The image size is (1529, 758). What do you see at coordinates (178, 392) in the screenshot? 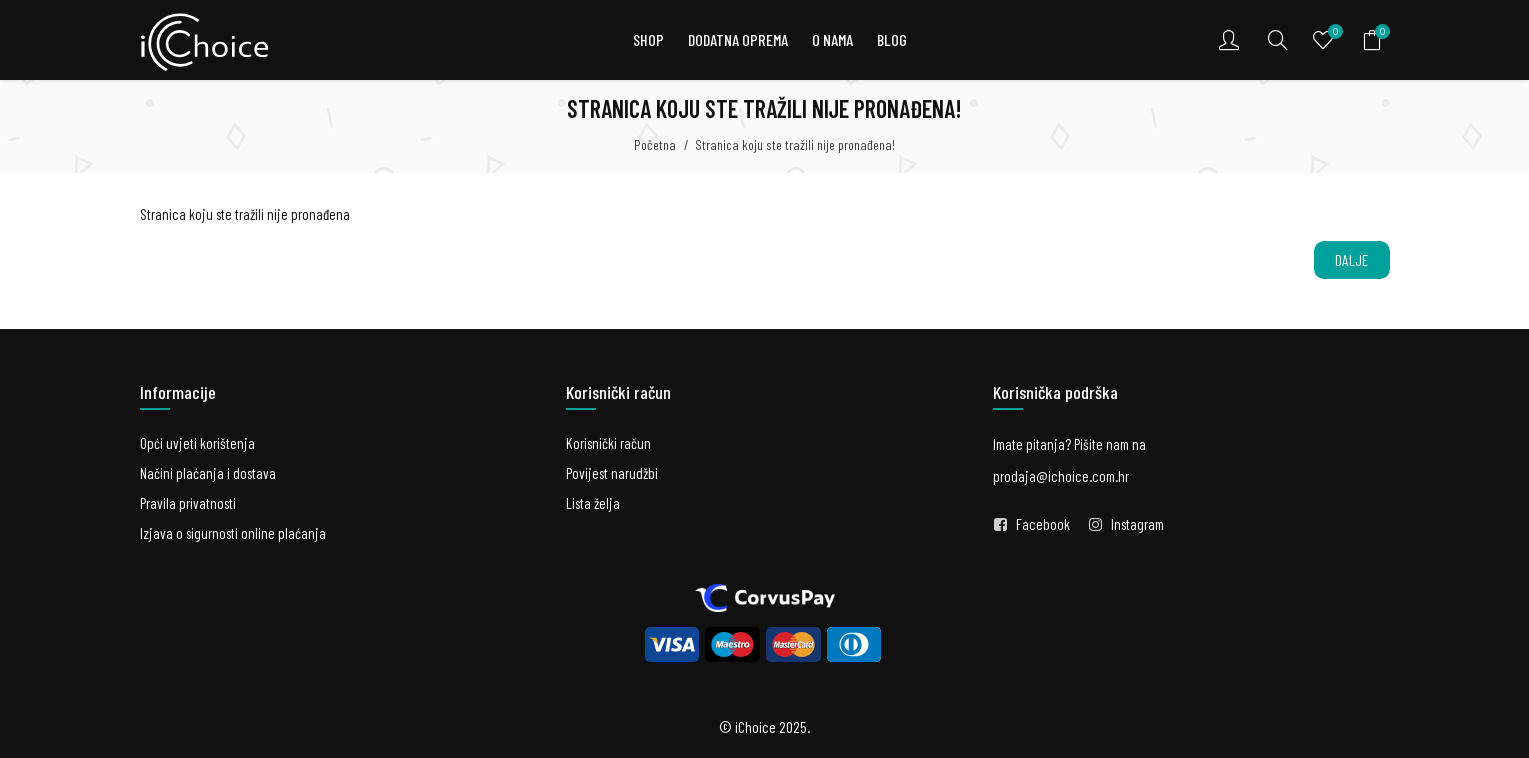
I see `Informacije [button]` at bounding box center [178, 392].